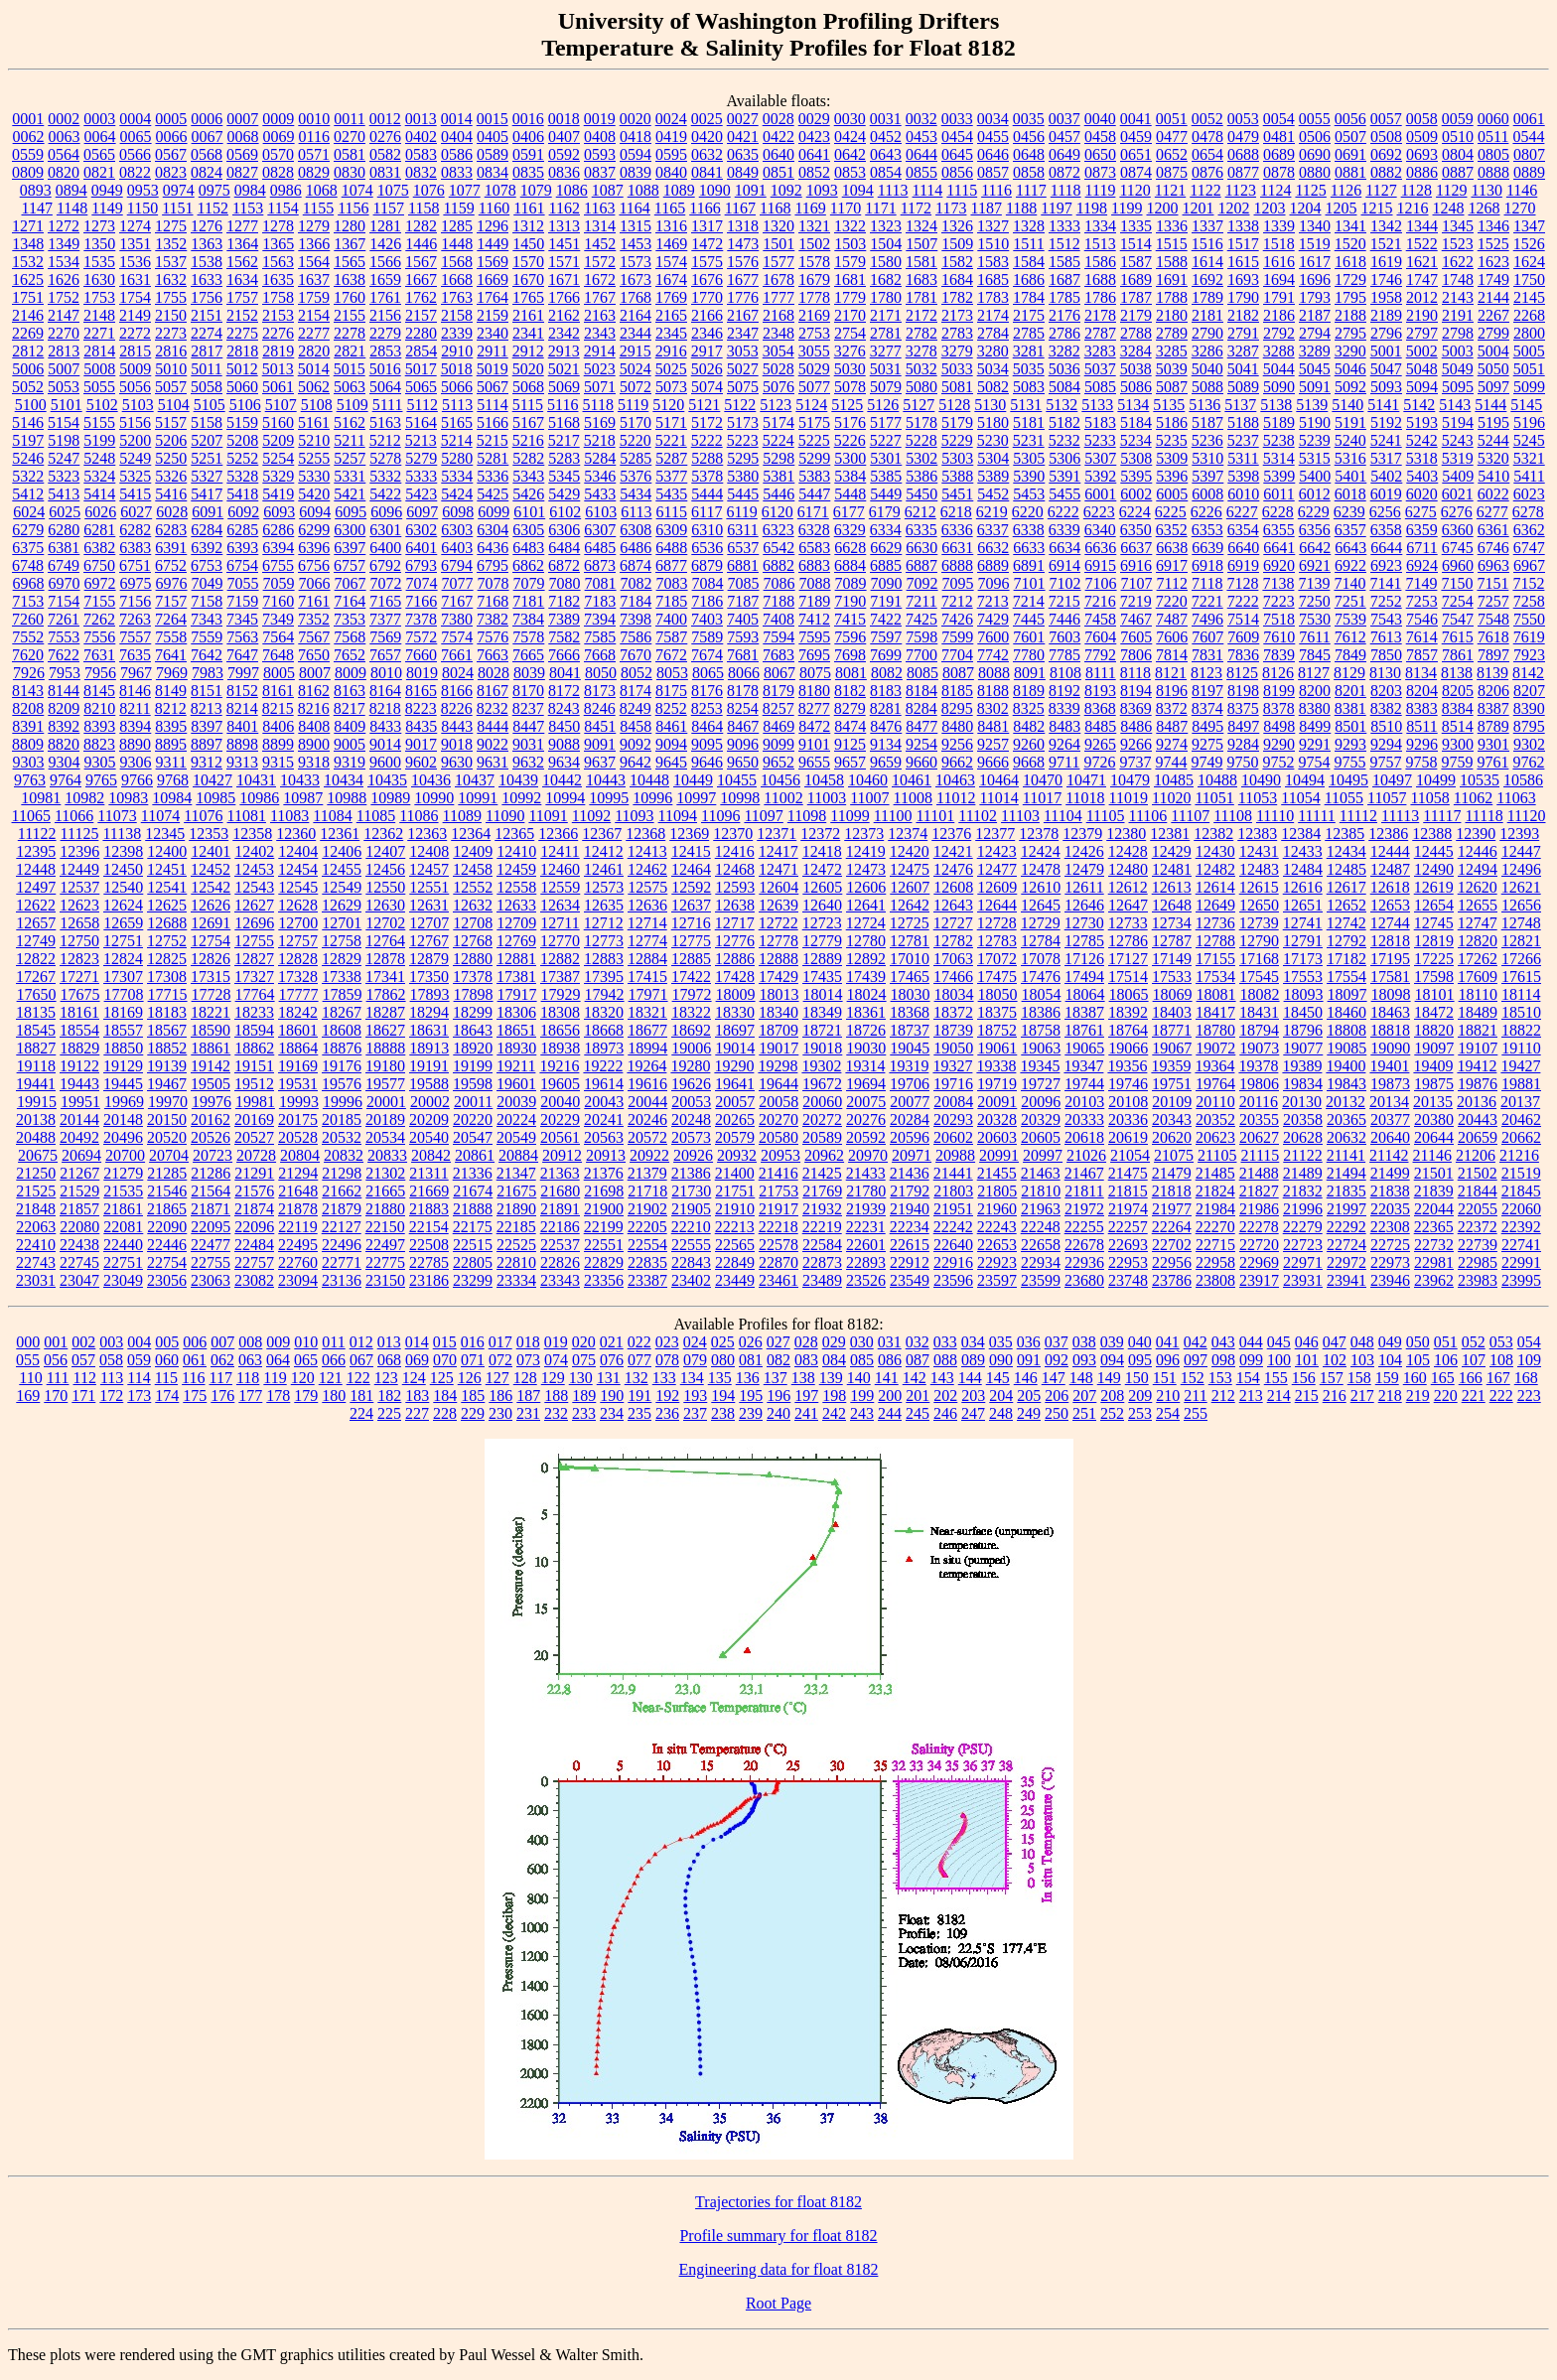  What do you see at coordinates (279, 511) in the screenshot?
I see `6093` at bounding box center [279, 511].